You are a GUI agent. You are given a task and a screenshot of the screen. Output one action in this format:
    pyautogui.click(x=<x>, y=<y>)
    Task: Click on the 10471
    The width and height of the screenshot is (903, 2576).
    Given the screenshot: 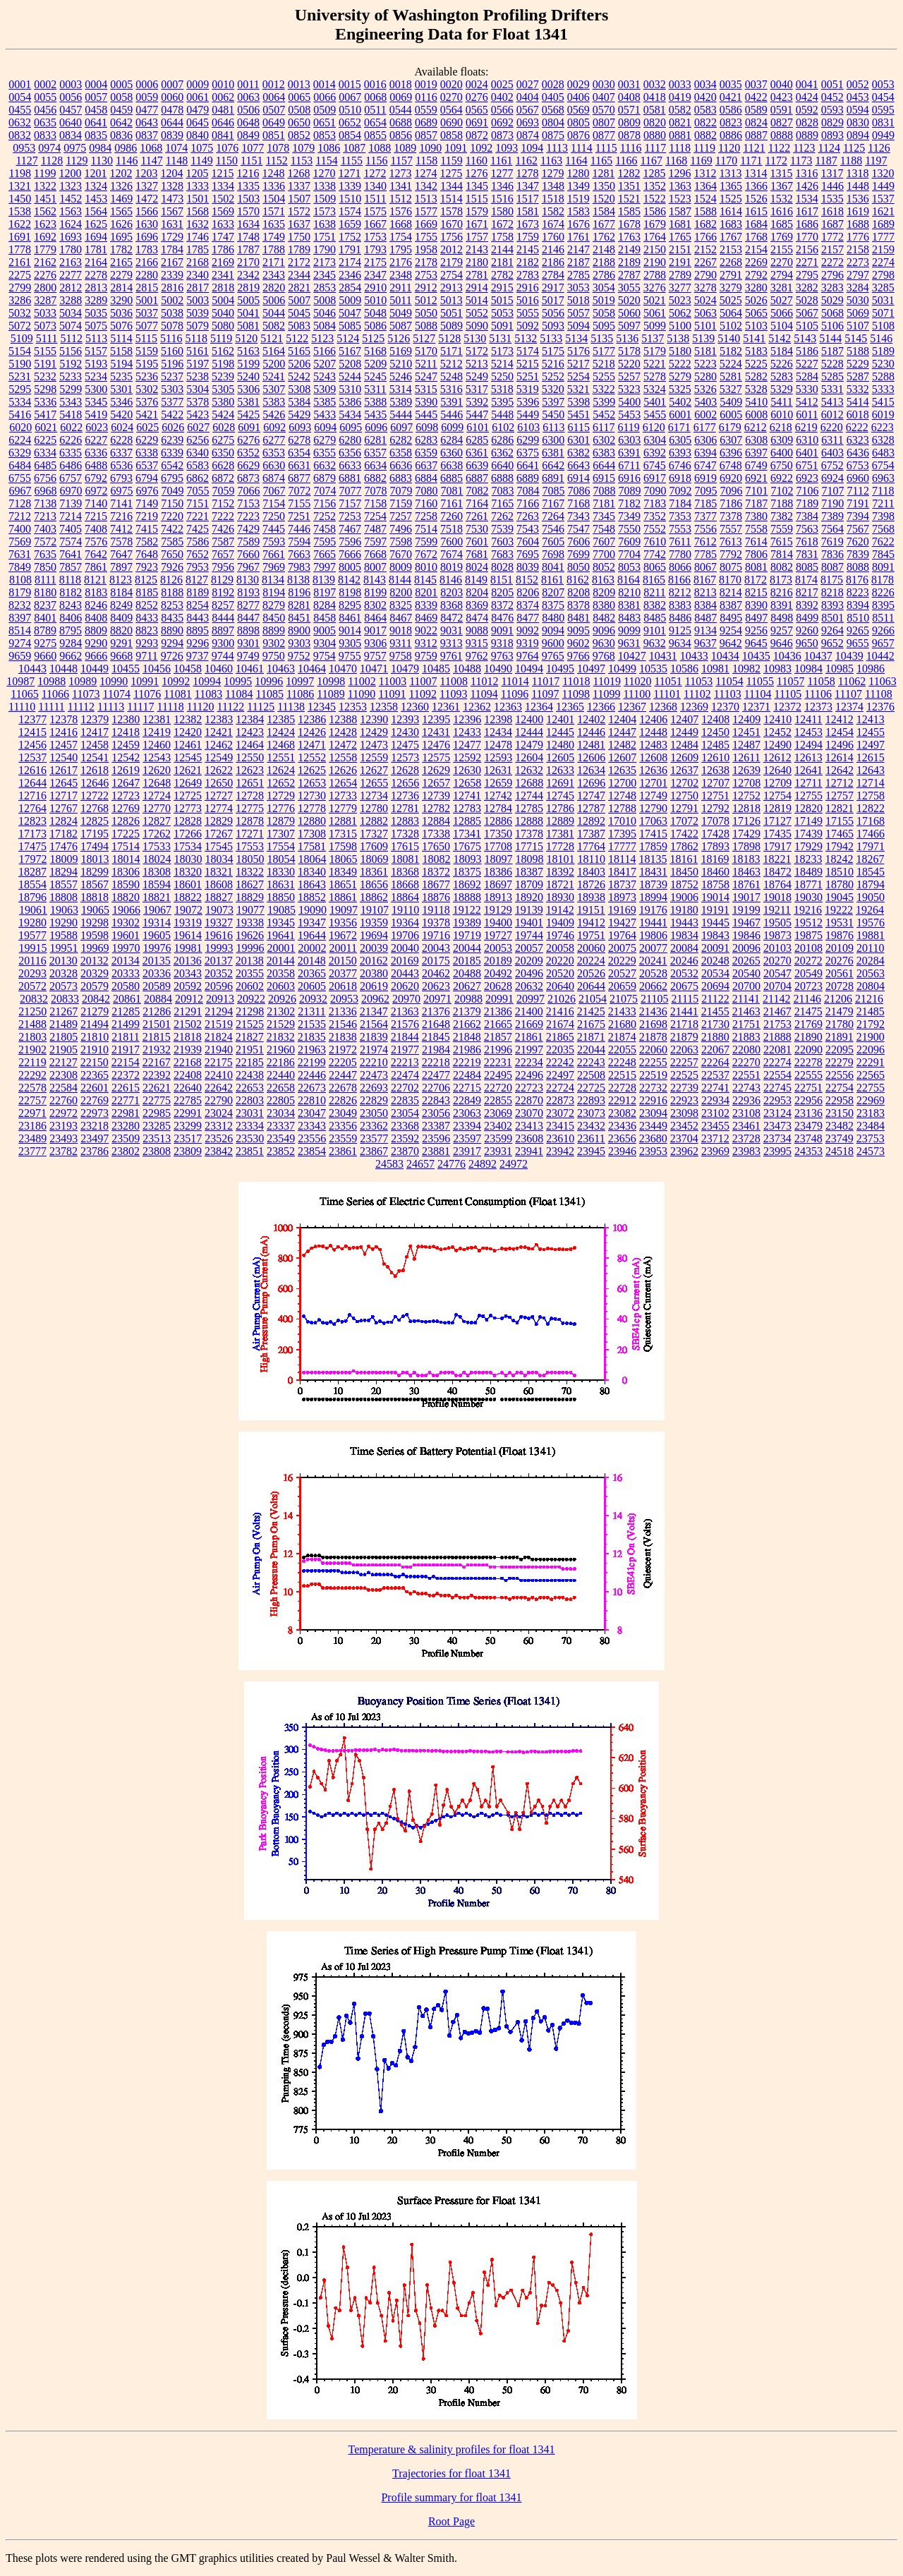 What is the action you would take?
    pyautogui.click(x=374, y=669)
    